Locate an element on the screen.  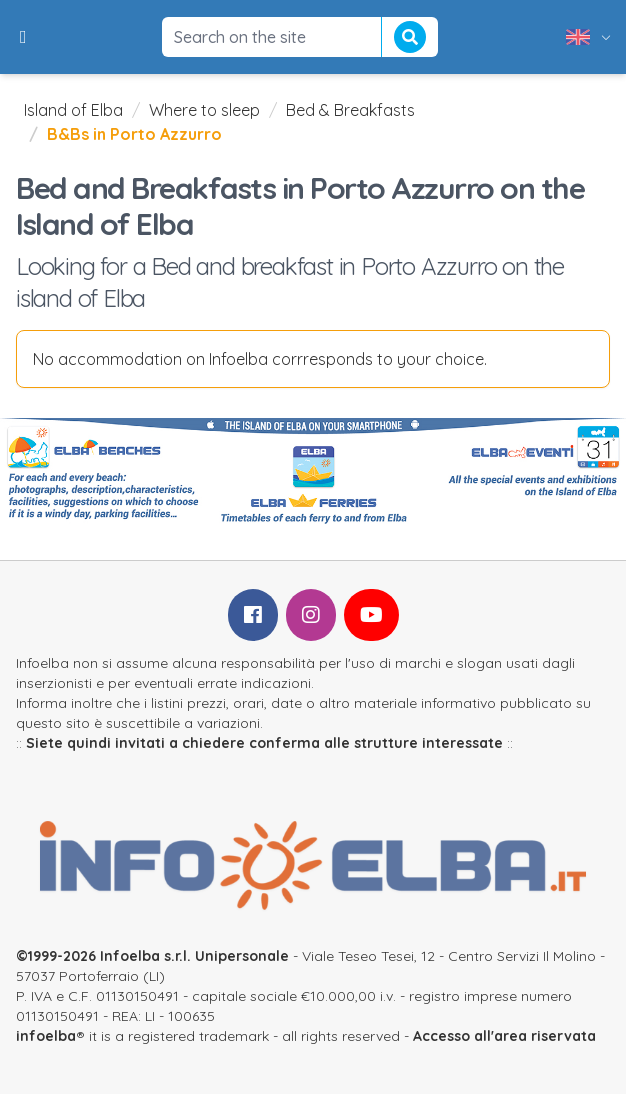
Bed & Breakfasts is located at coordinates (350, 110).